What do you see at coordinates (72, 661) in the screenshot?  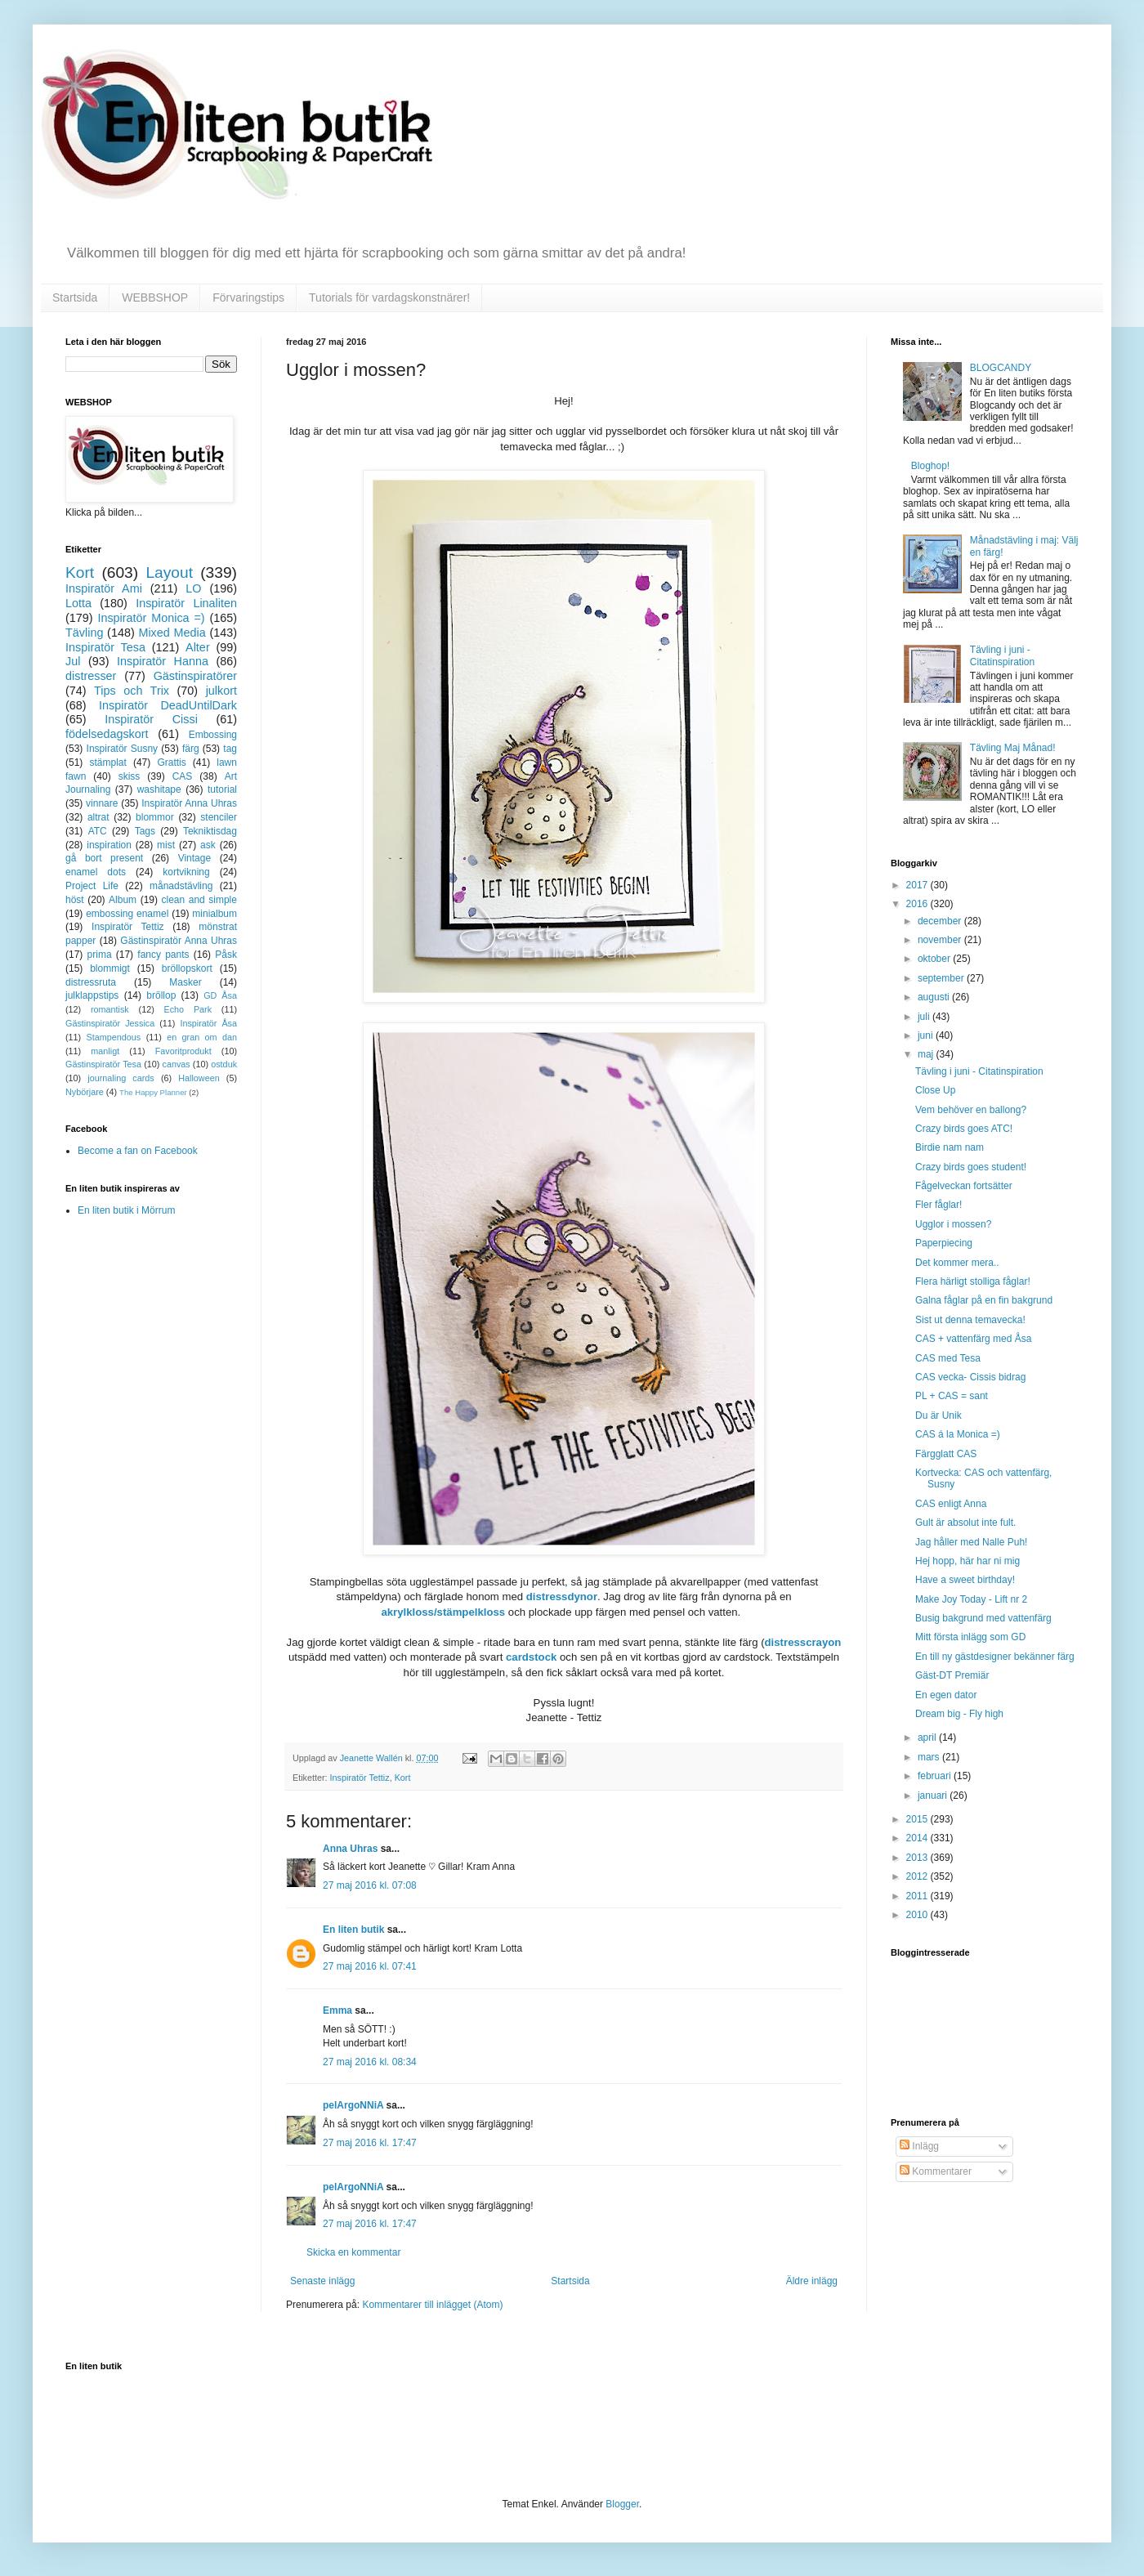 I see `Jul` at bounding box center [72, 661].